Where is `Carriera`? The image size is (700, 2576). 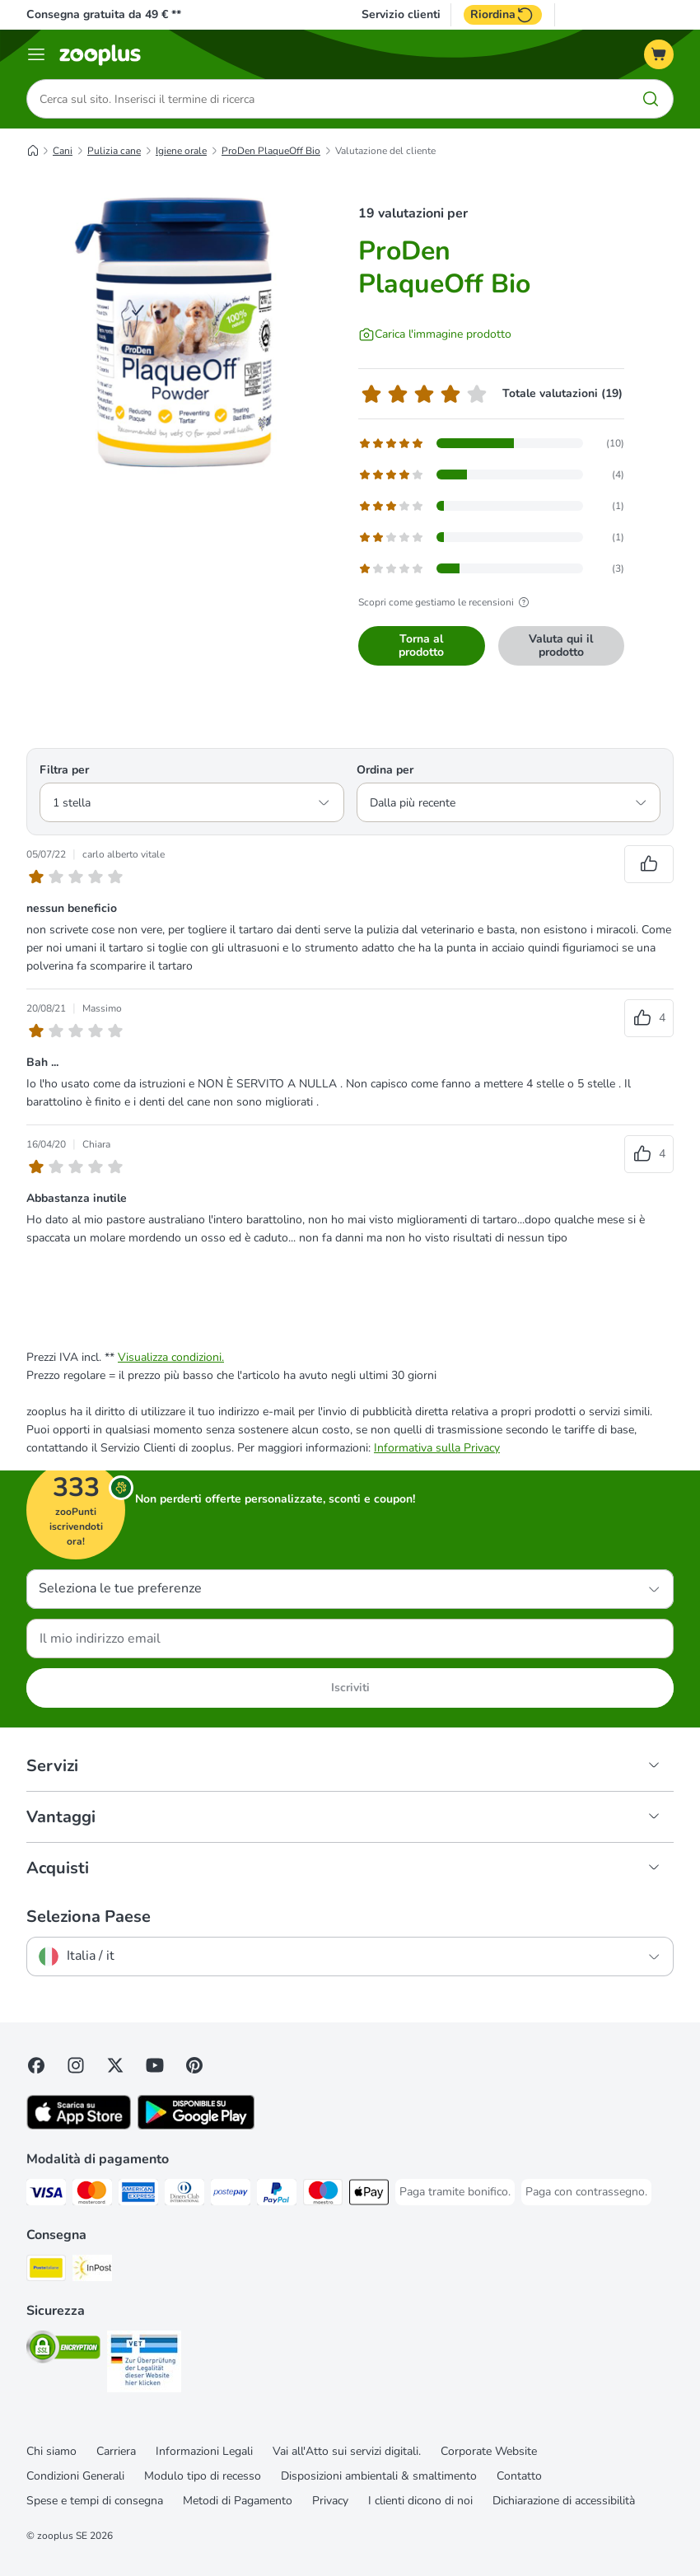
Carriera is located at coordinates (116, 2451).